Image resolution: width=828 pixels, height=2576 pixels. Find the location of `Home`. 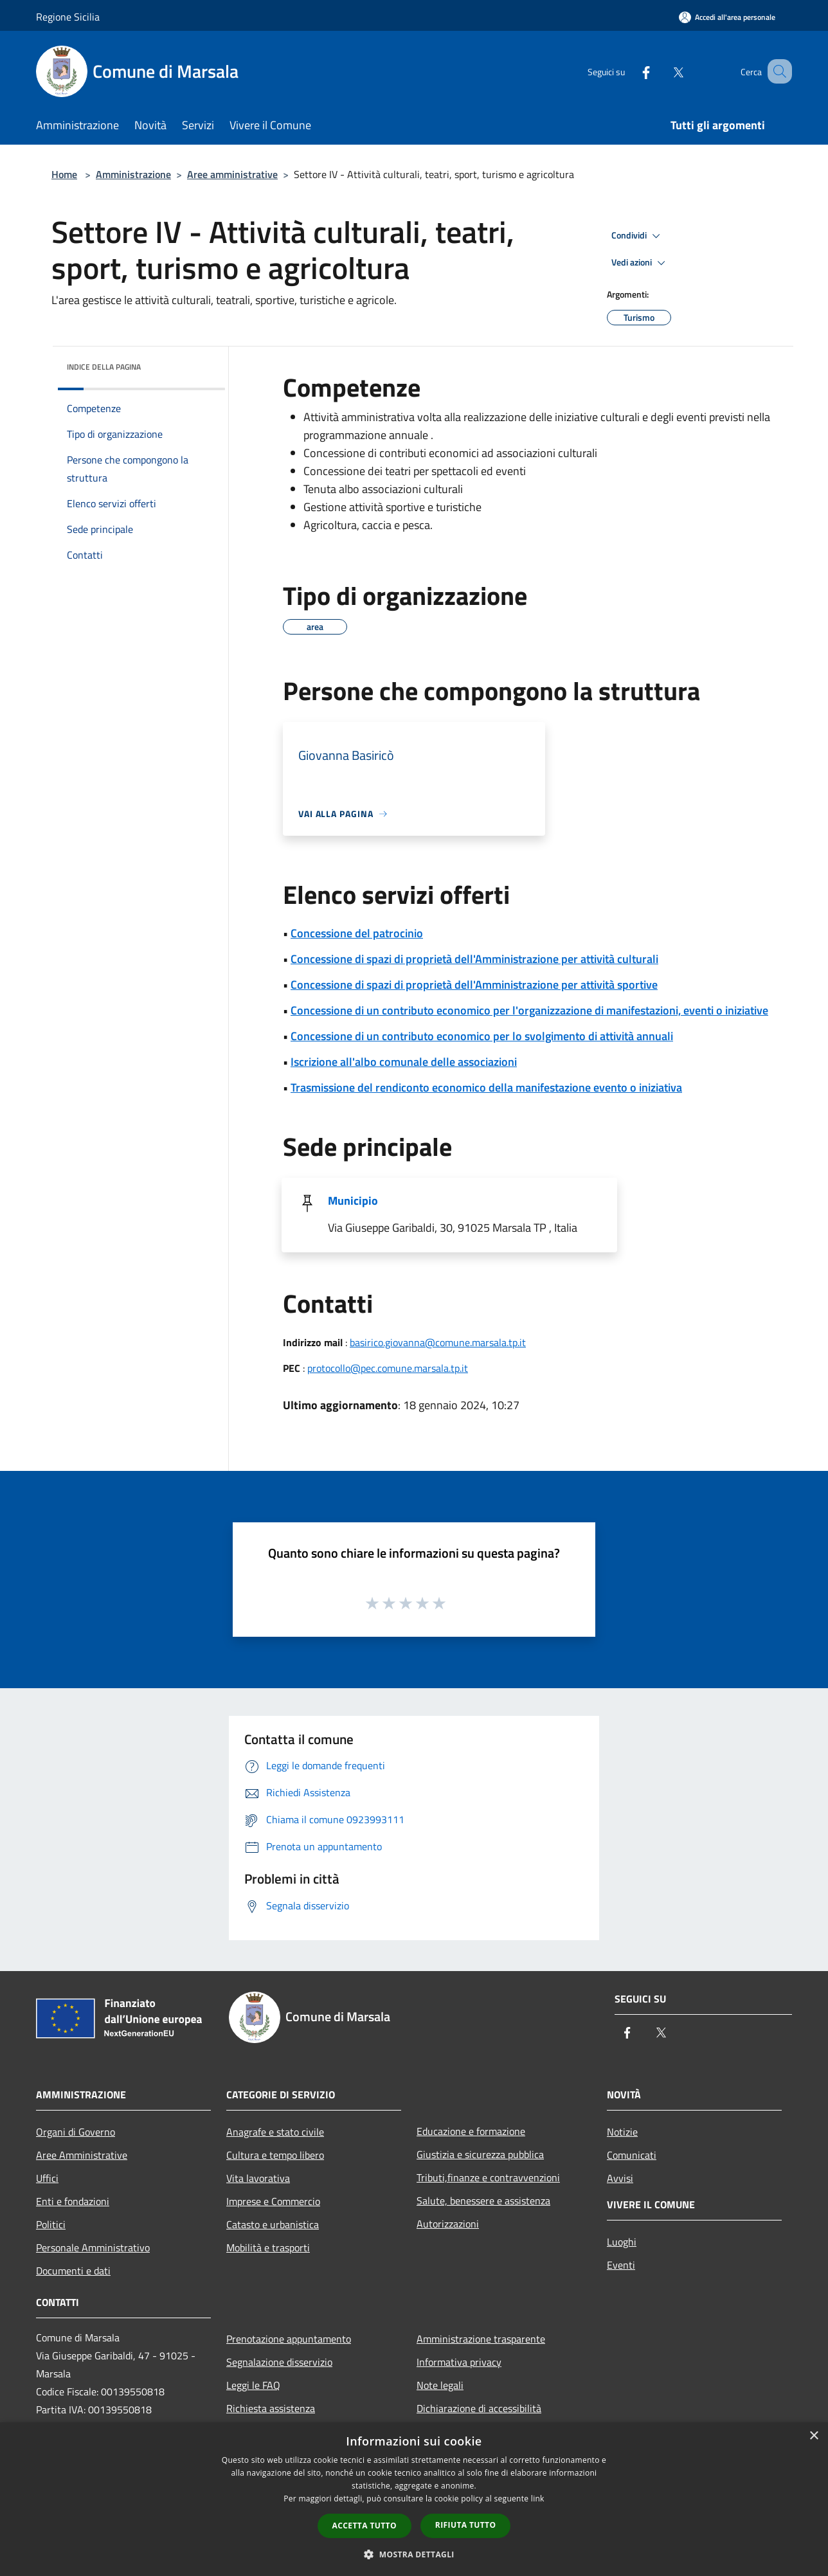

Home is located at coordinates (64, 174).